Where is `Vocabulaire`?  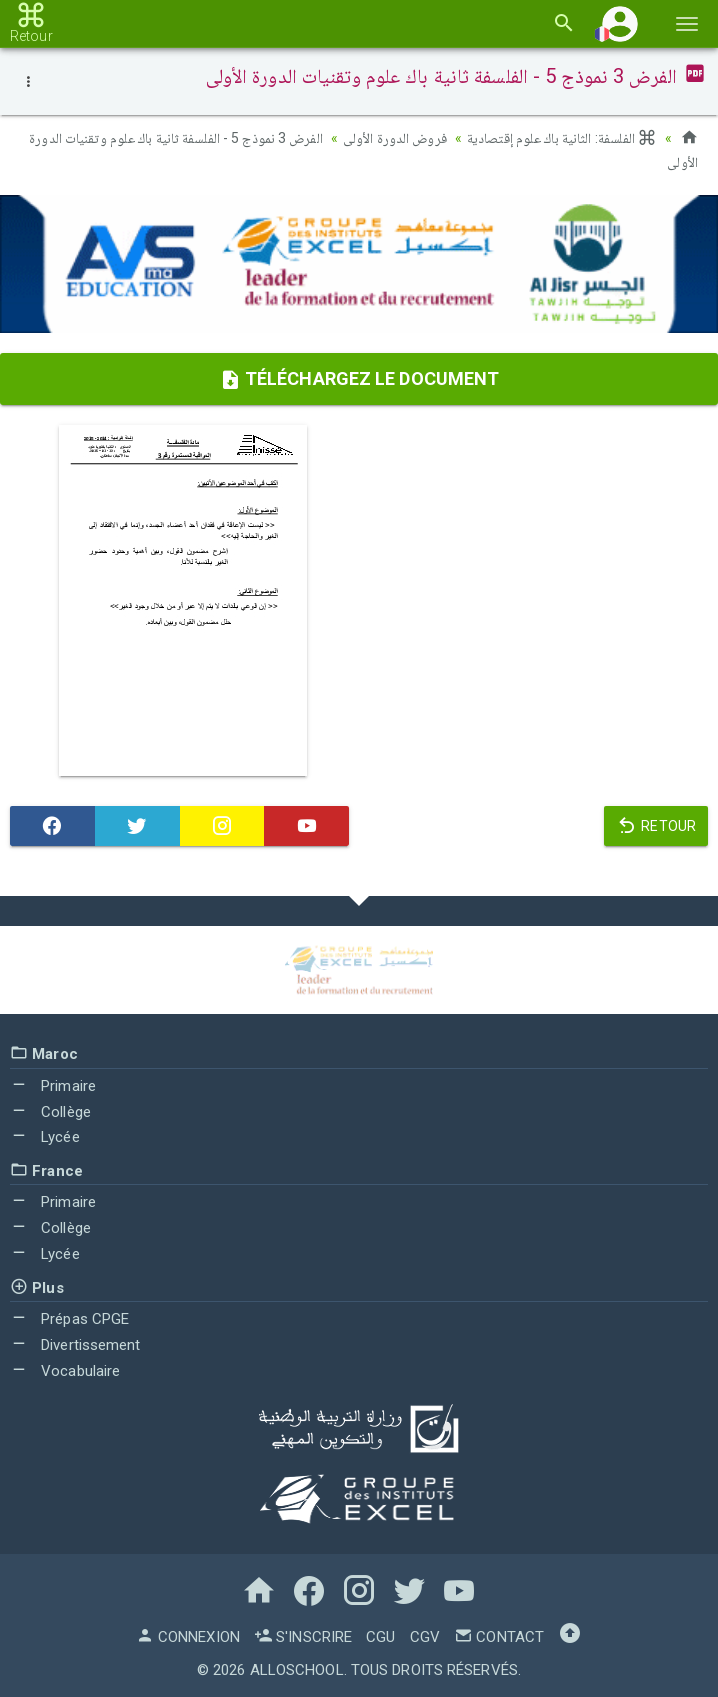 Vocabulaire is located at coordinates (65, 1371).